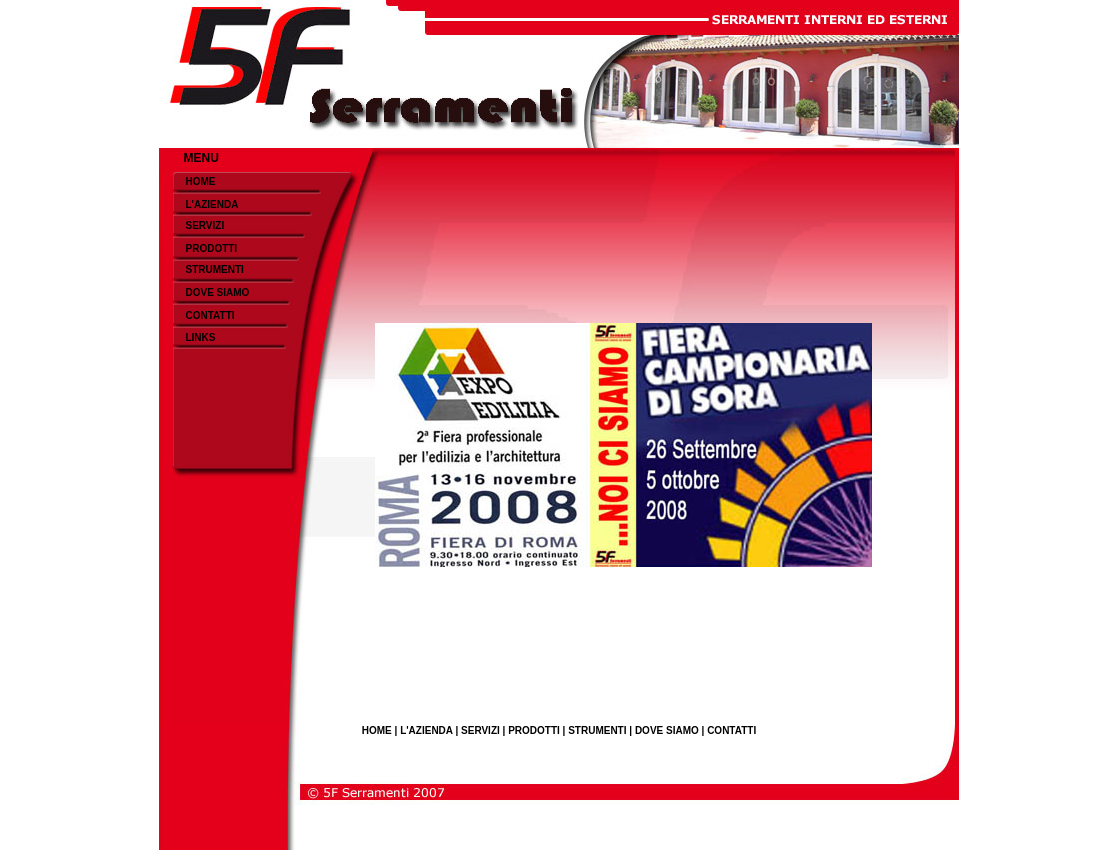 The width and height of the screenshot is (1118, 850). What do you see at coordinates (217, 292) in the screenshot?
I see `DOVE SIAMO` at bounding box center [217, 292].